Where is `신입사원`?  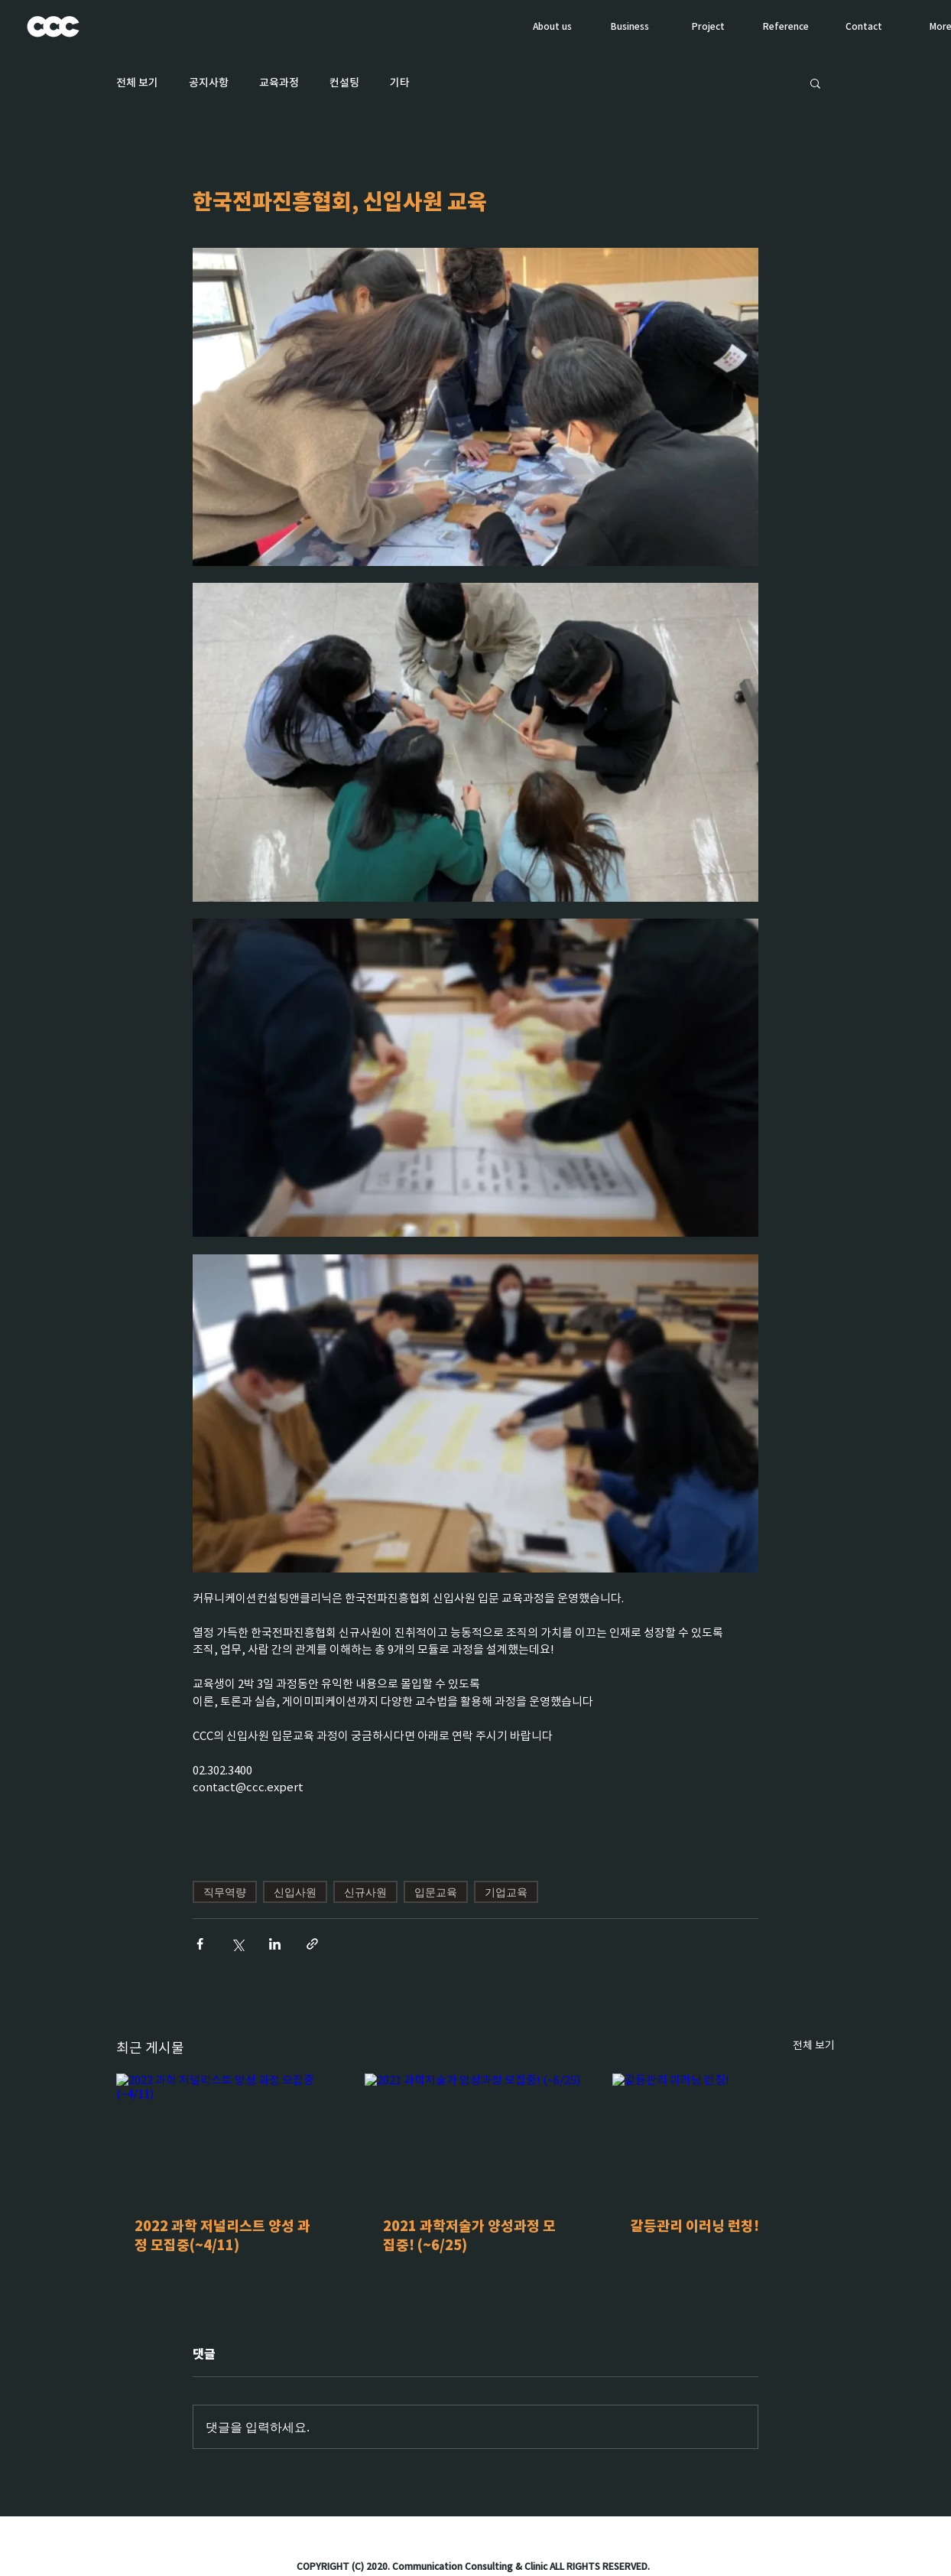
신입사원 is located at coordinates (295, 1892).